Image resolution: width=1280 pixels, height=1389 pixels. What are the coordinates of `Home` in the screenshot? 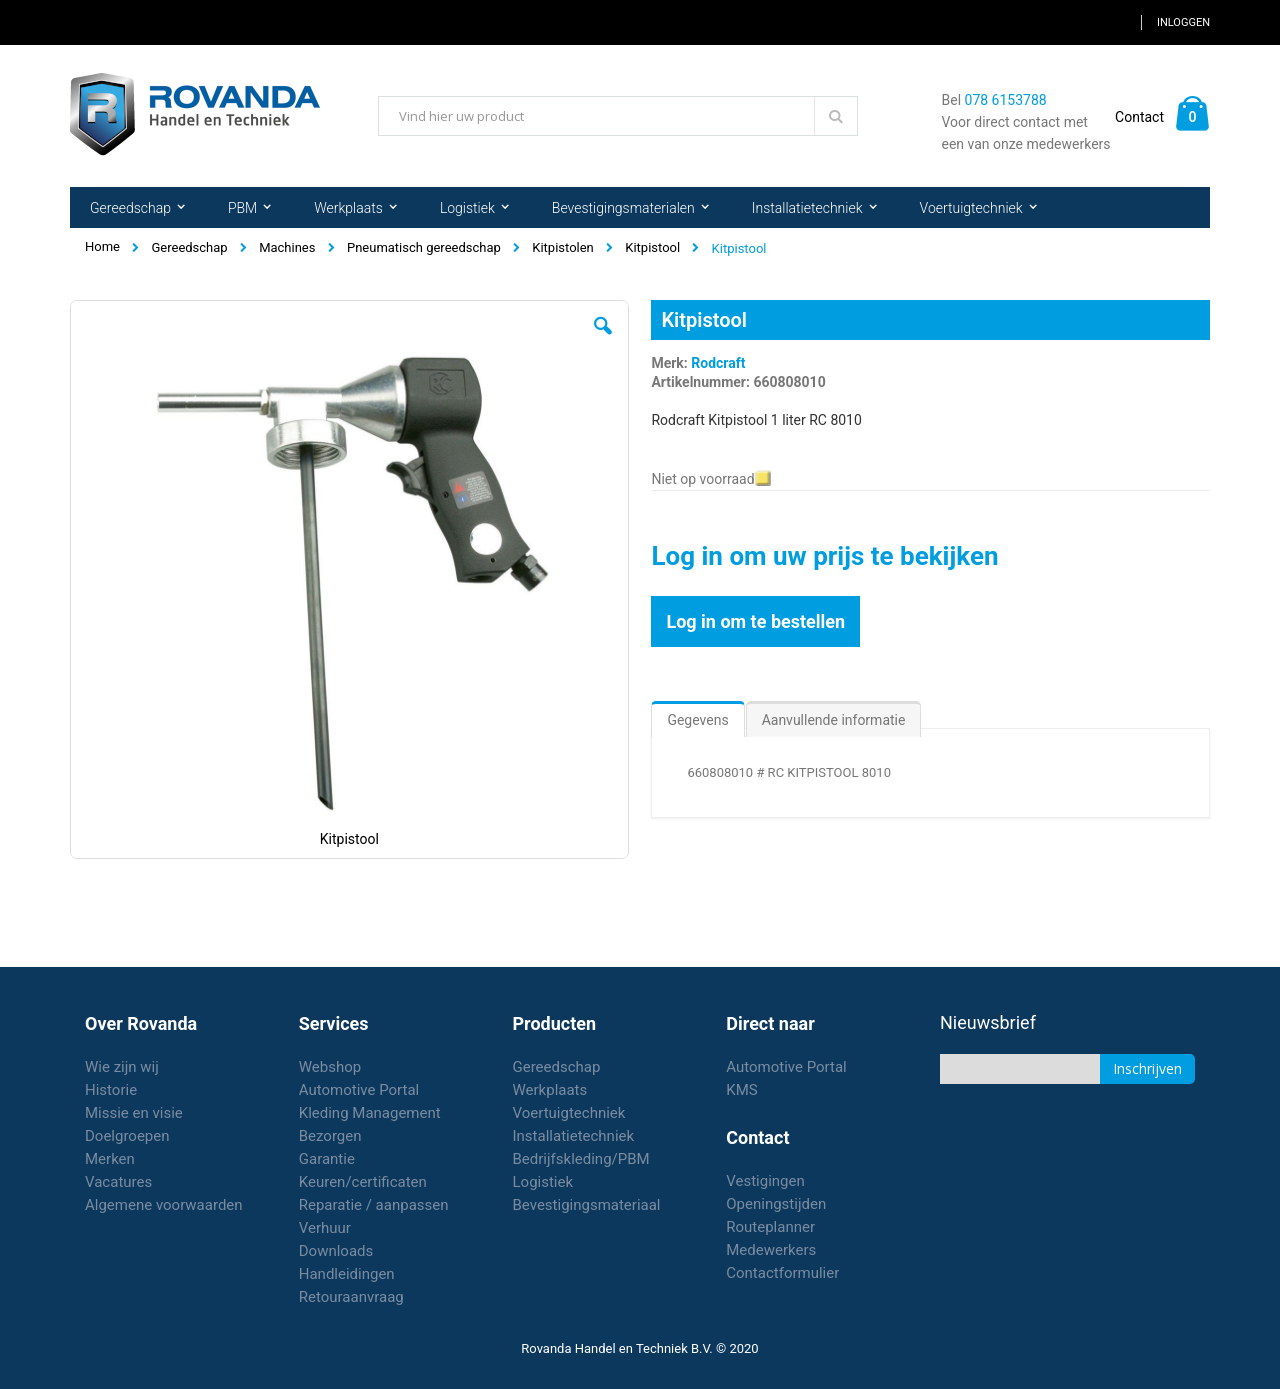 It's located at (102, 246).